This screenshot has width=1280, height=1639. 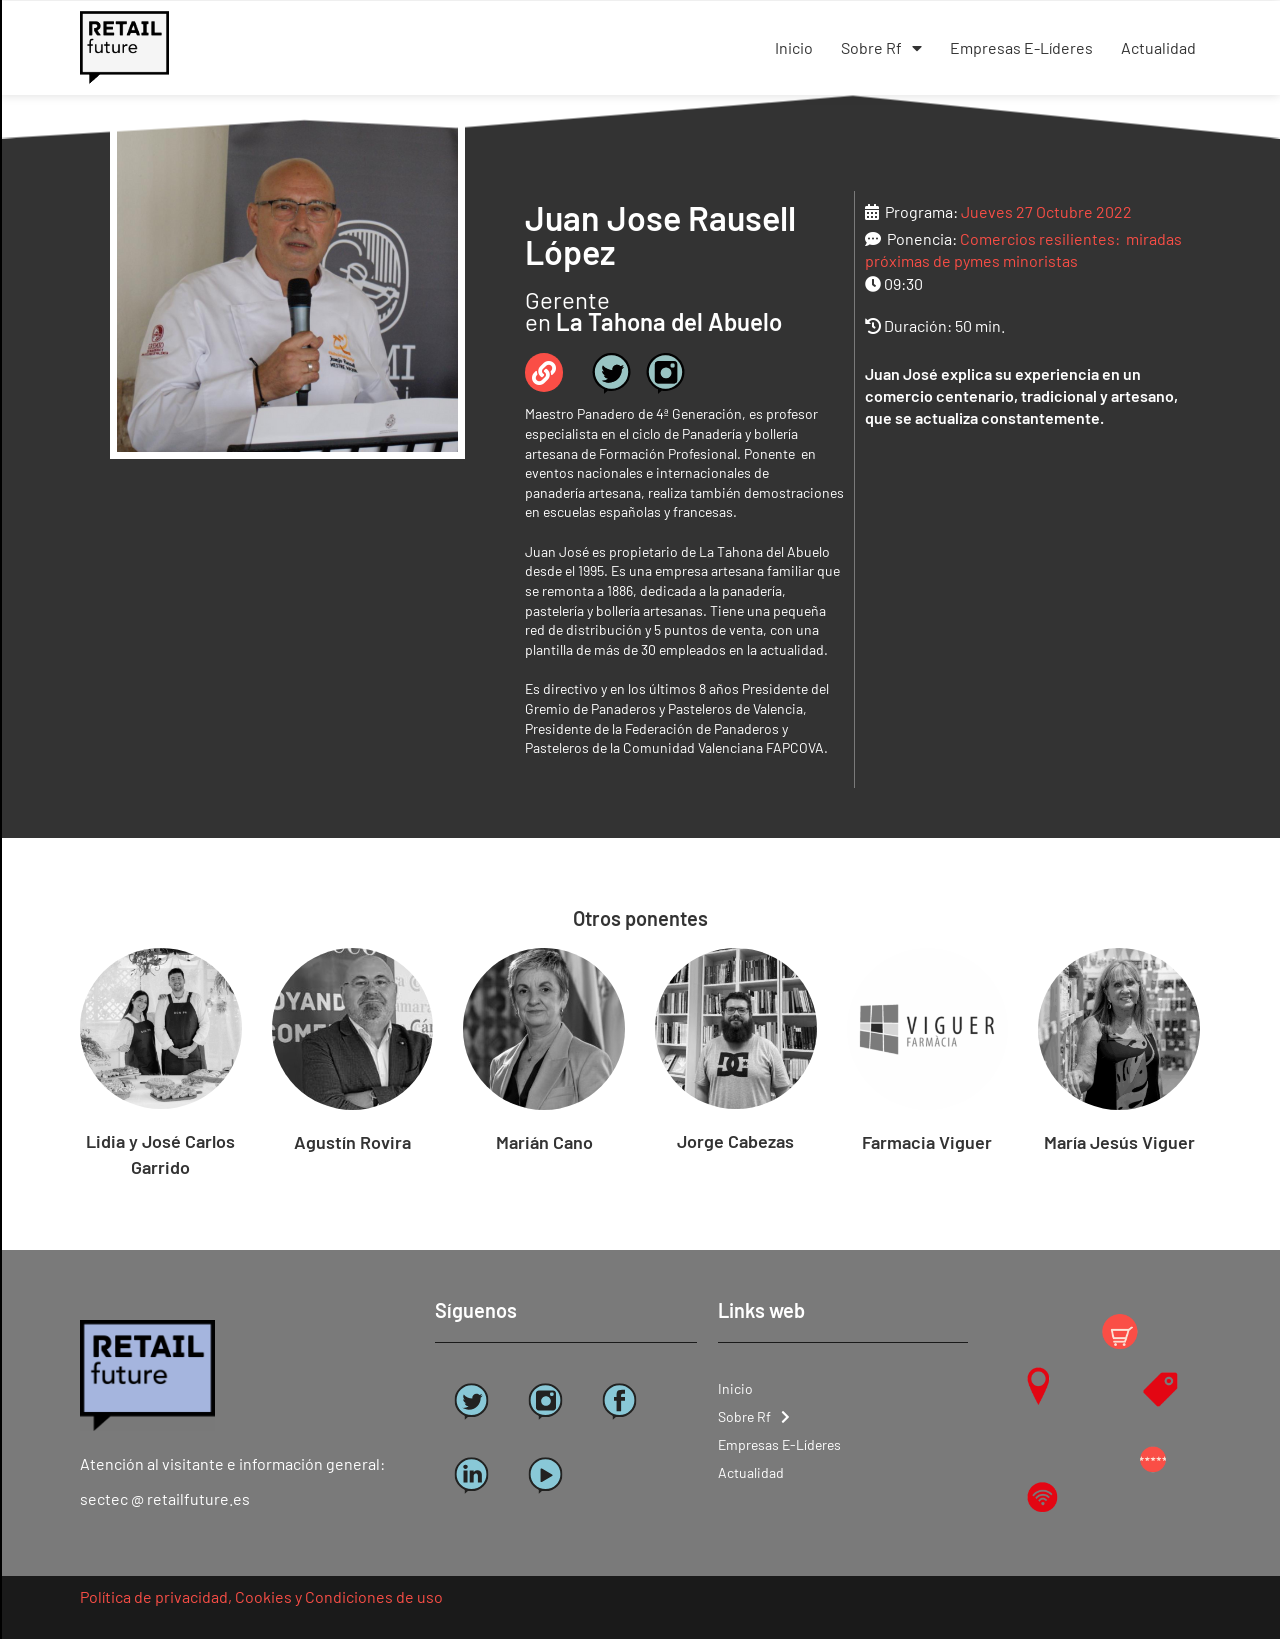 I want to click on María Jesús Viguer, so click(x=1119, y=1142).